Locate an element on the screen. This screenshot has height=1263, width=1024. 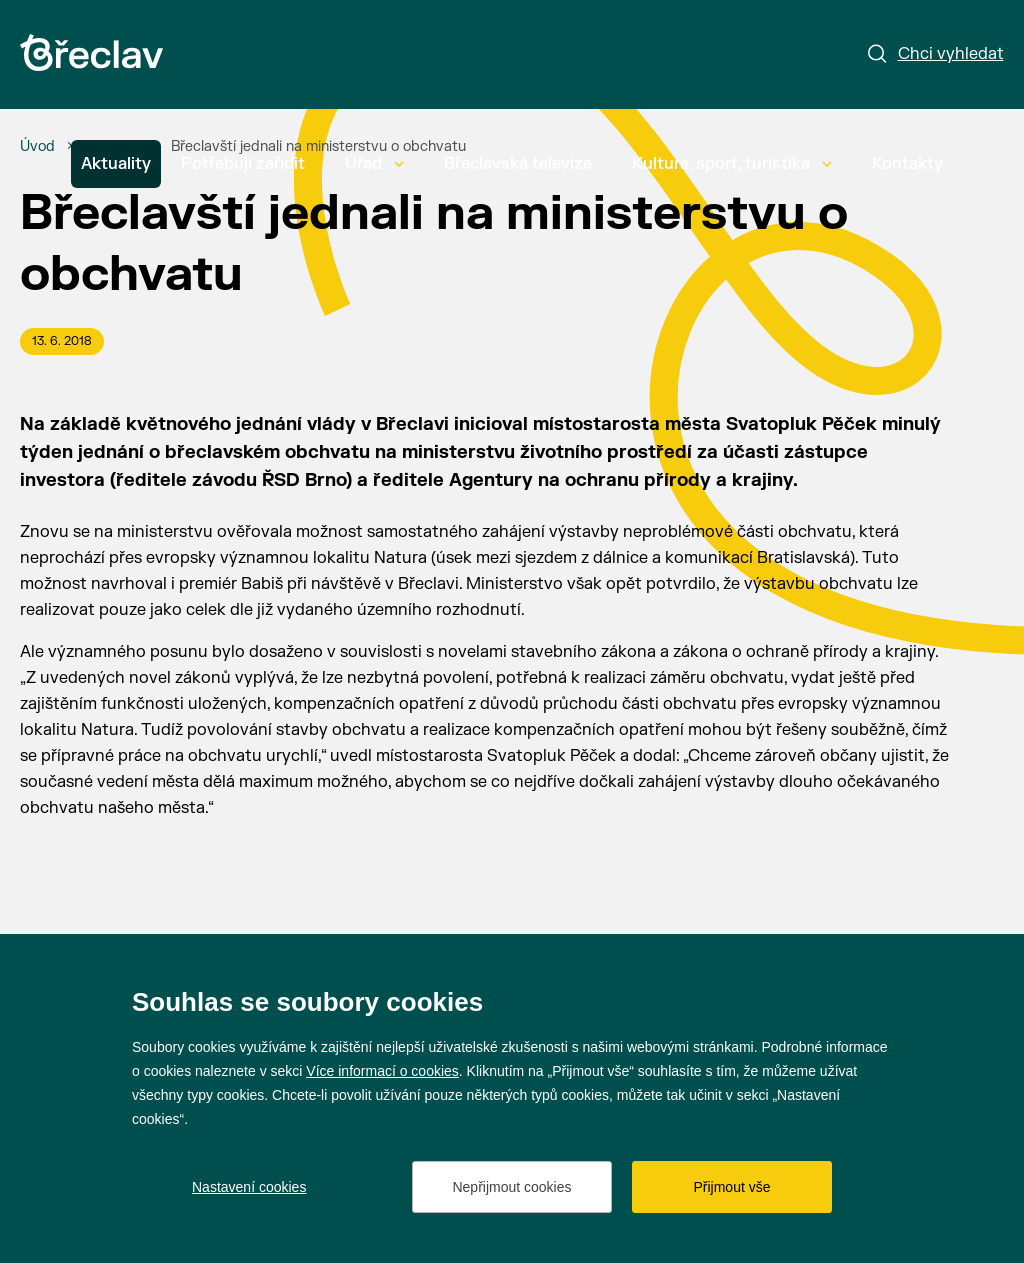
[Úvod] is located at coordinates (37, 147).